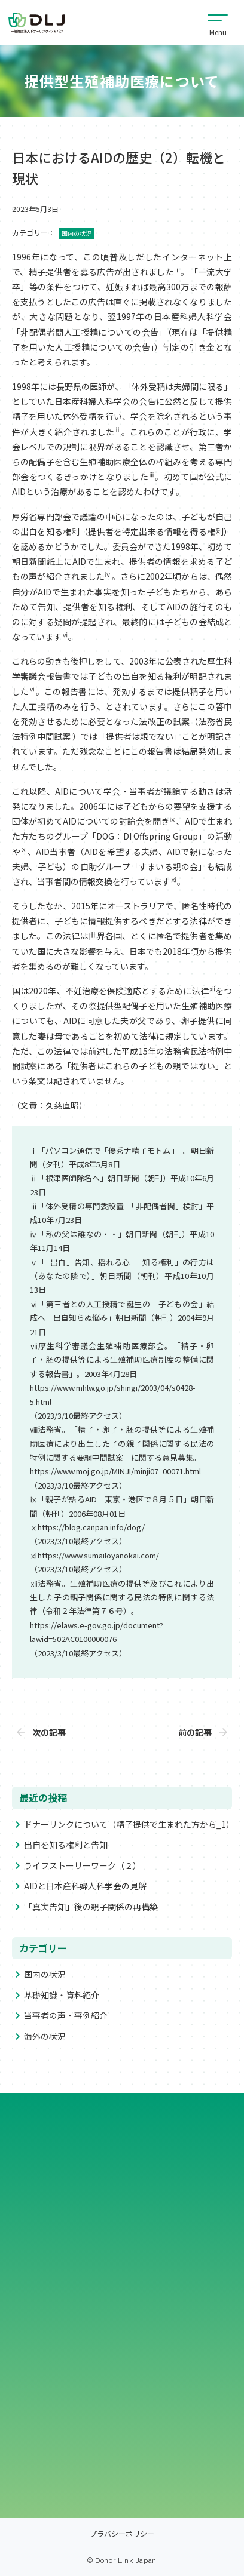 The image size is (244, 2576). Describe the element at coordinates (91, 1907) in the screenshot. I see `「真実告知」後の親子関係の再構築` at that location.